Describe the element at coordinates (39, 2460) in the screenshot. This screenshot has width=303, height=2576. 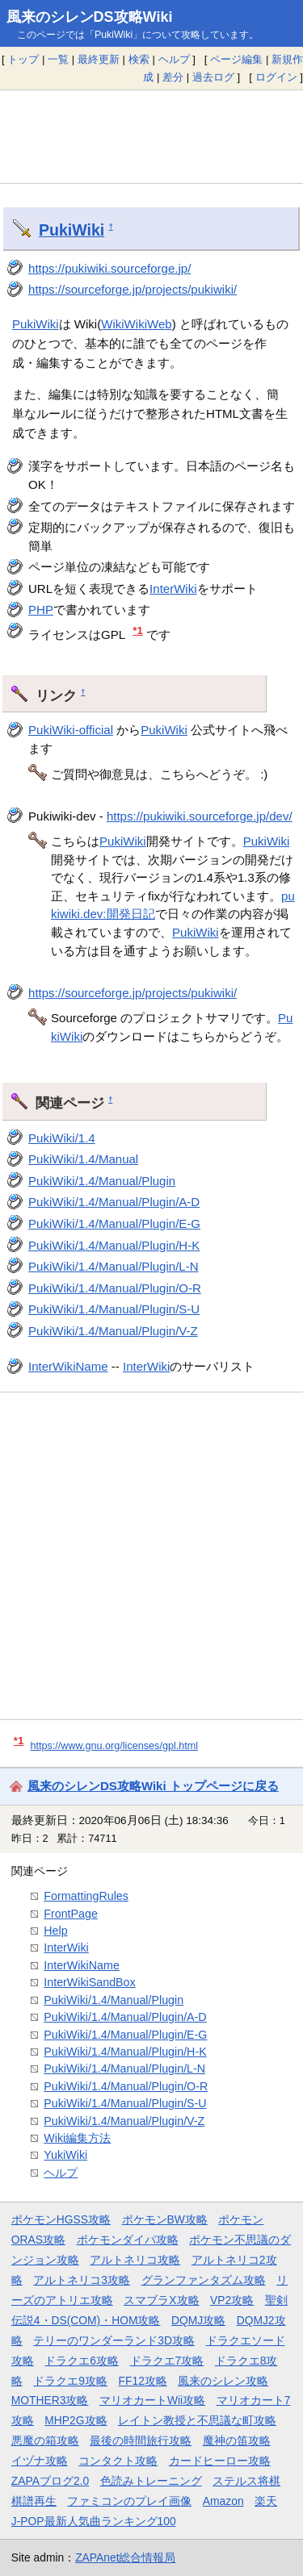
I see `イヅナ攻略` at that location.